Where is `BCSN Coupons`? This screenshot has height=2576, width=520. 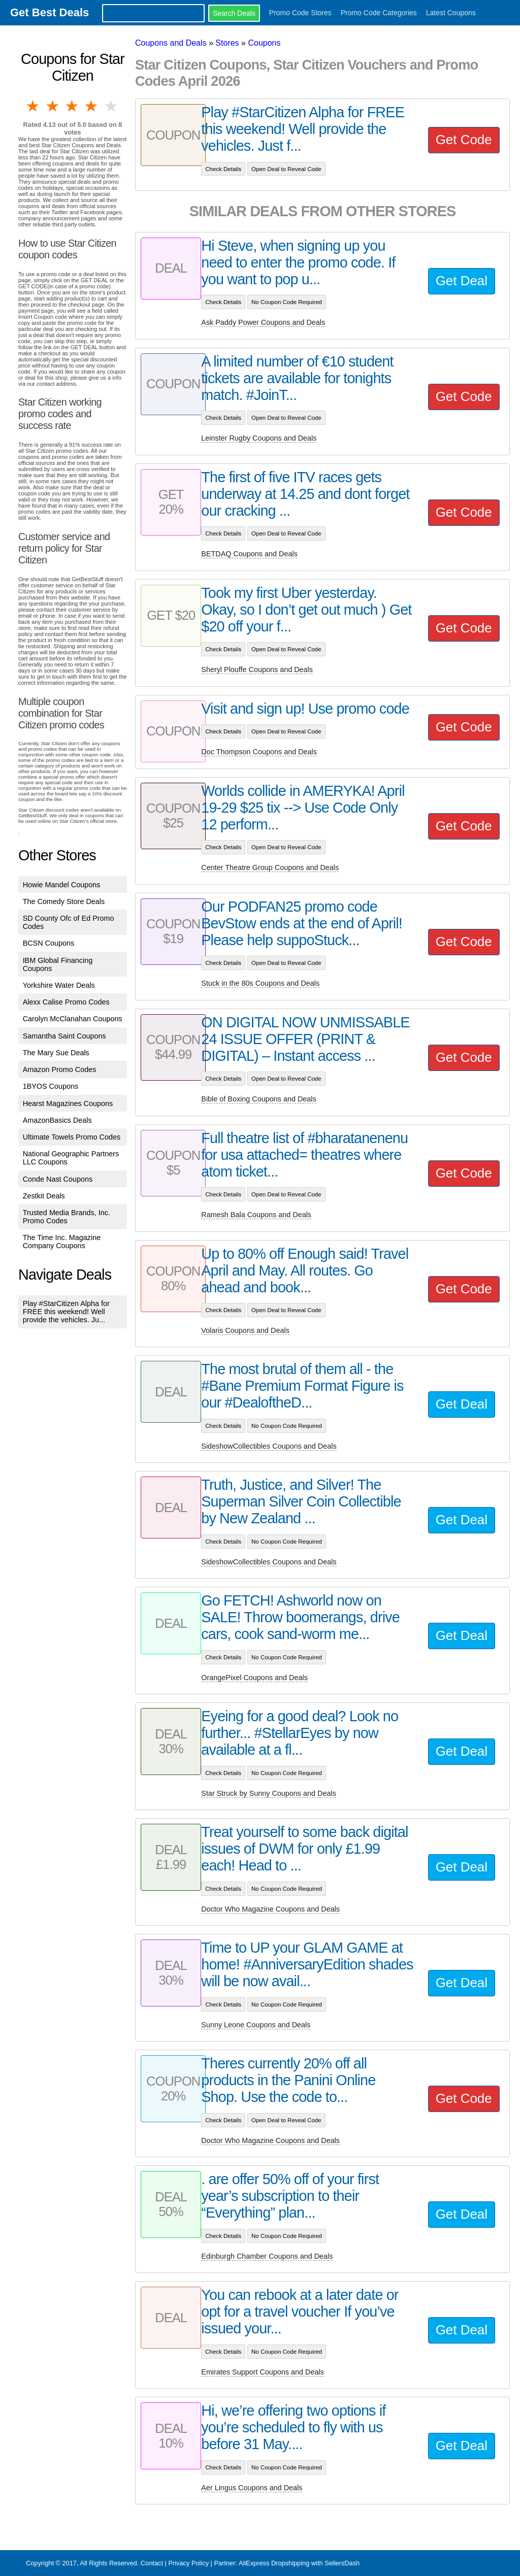 BCSN Coupons is located at coordinates (49, 943).